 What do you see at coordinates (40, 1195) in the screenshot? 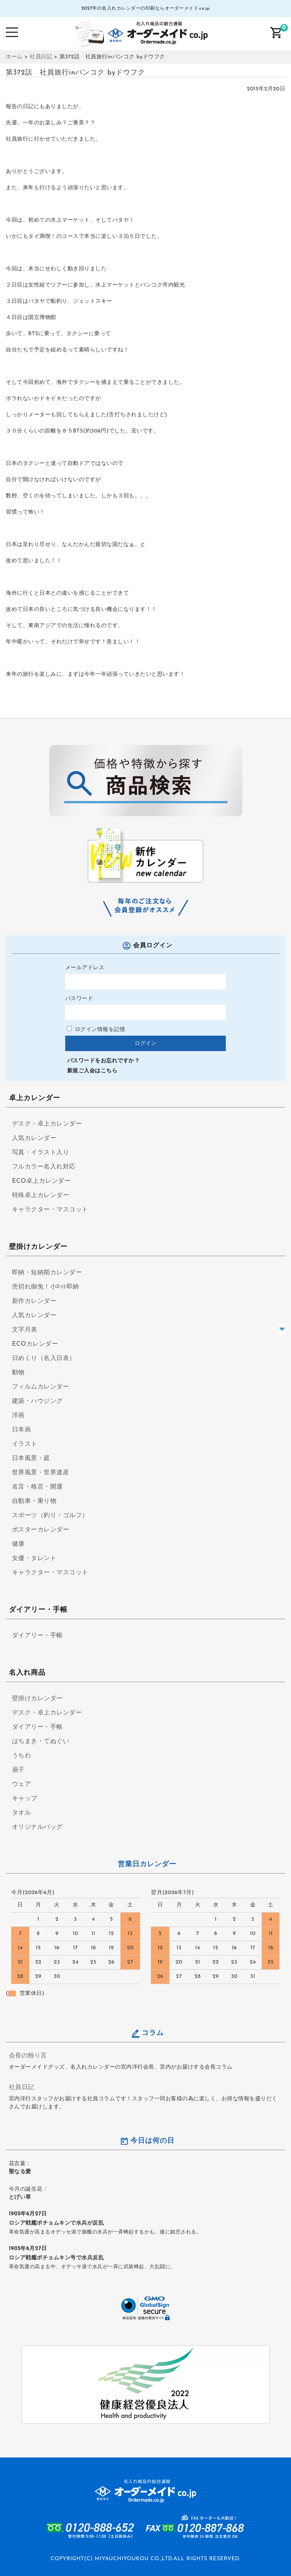
I see `特殊卓上カレンダー` at bounding box center [40, 1195].